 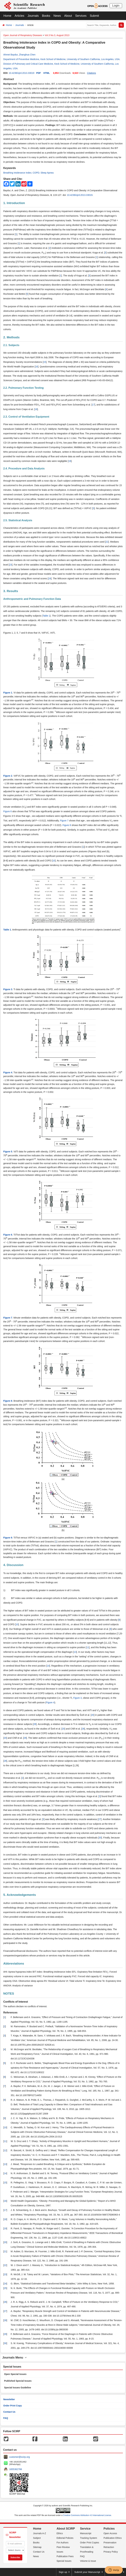 What do you see at coordinates (107, 541) in the screenshot?
I see `22` at bounding box center [107, 541].